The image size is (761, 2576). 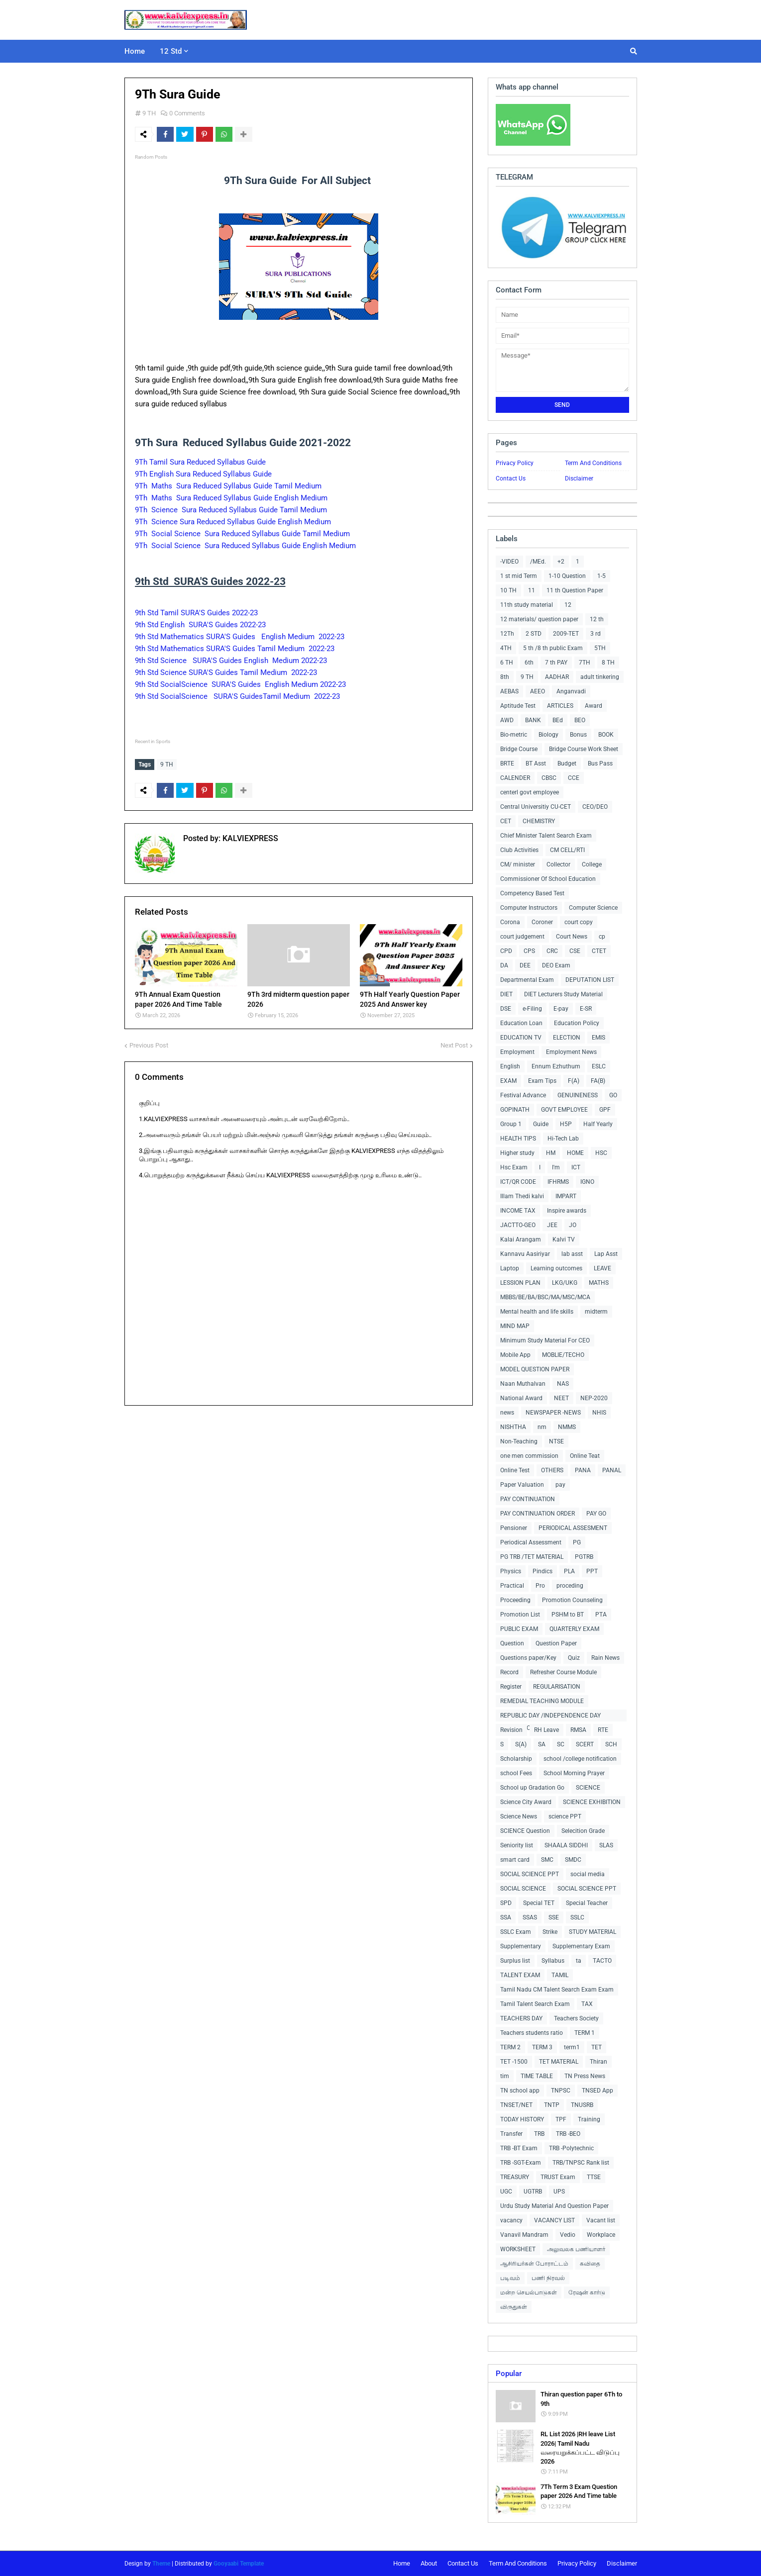 What do you see at coordinates (539, 619) in the screenshot?
I see `12 materials/ question paper` at bounding box center [539, 619].